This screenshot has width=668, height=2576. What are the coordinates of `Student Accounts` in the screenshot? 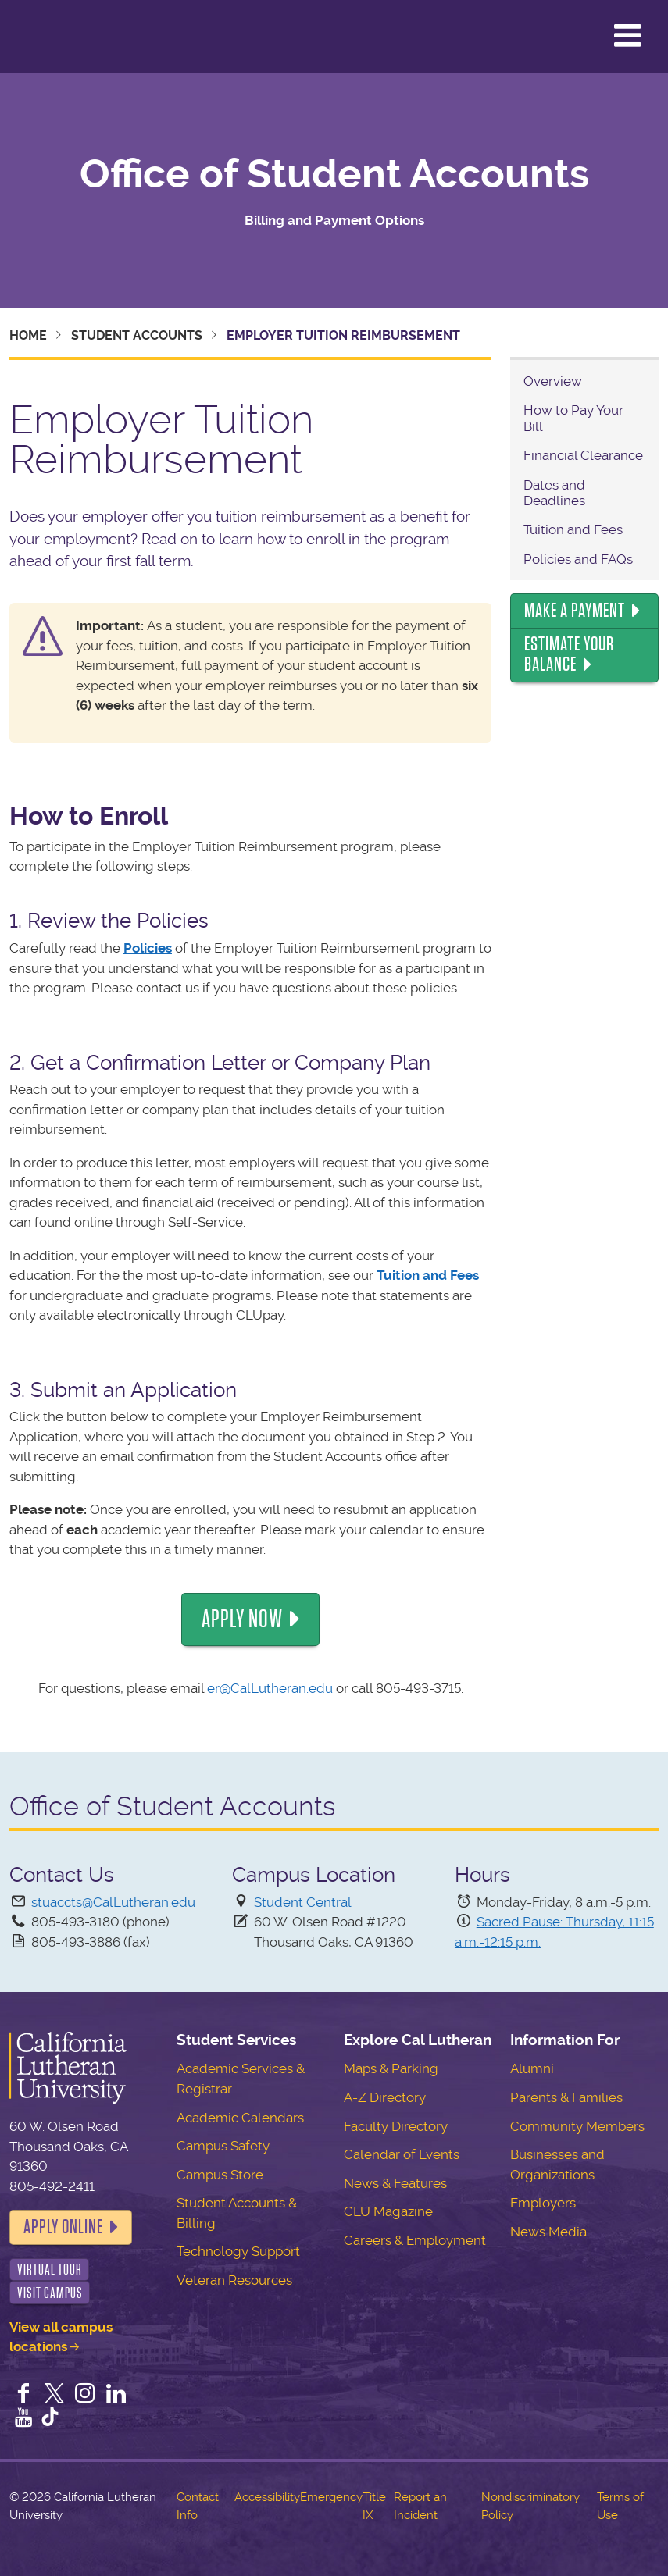 It's located at (136, 335).